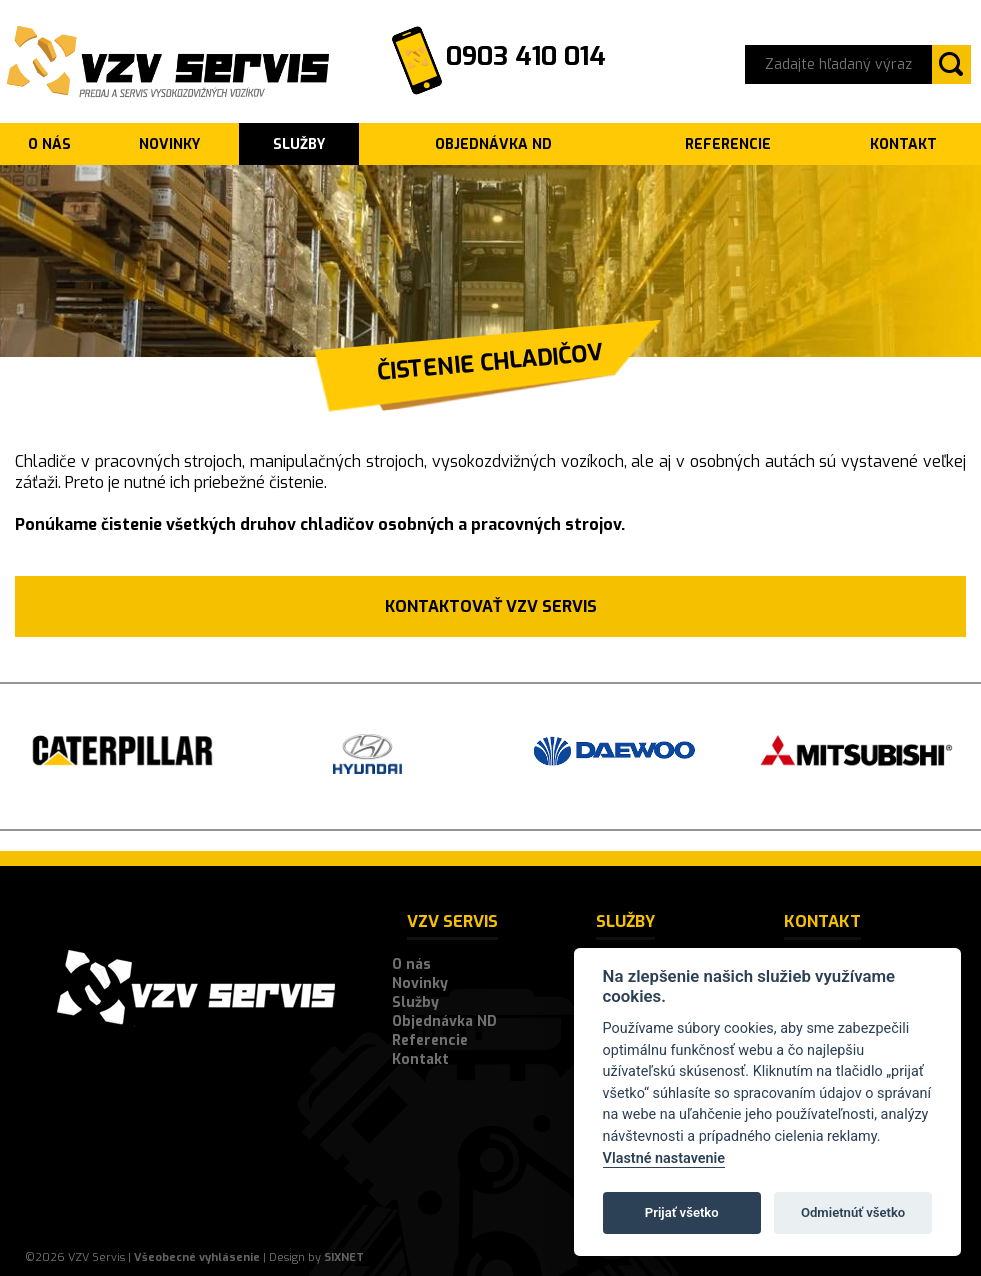  Describe the element at coordinates (491, 606) in the screenshot. I see `Kontaktovať VZV SERVIS` at that location.